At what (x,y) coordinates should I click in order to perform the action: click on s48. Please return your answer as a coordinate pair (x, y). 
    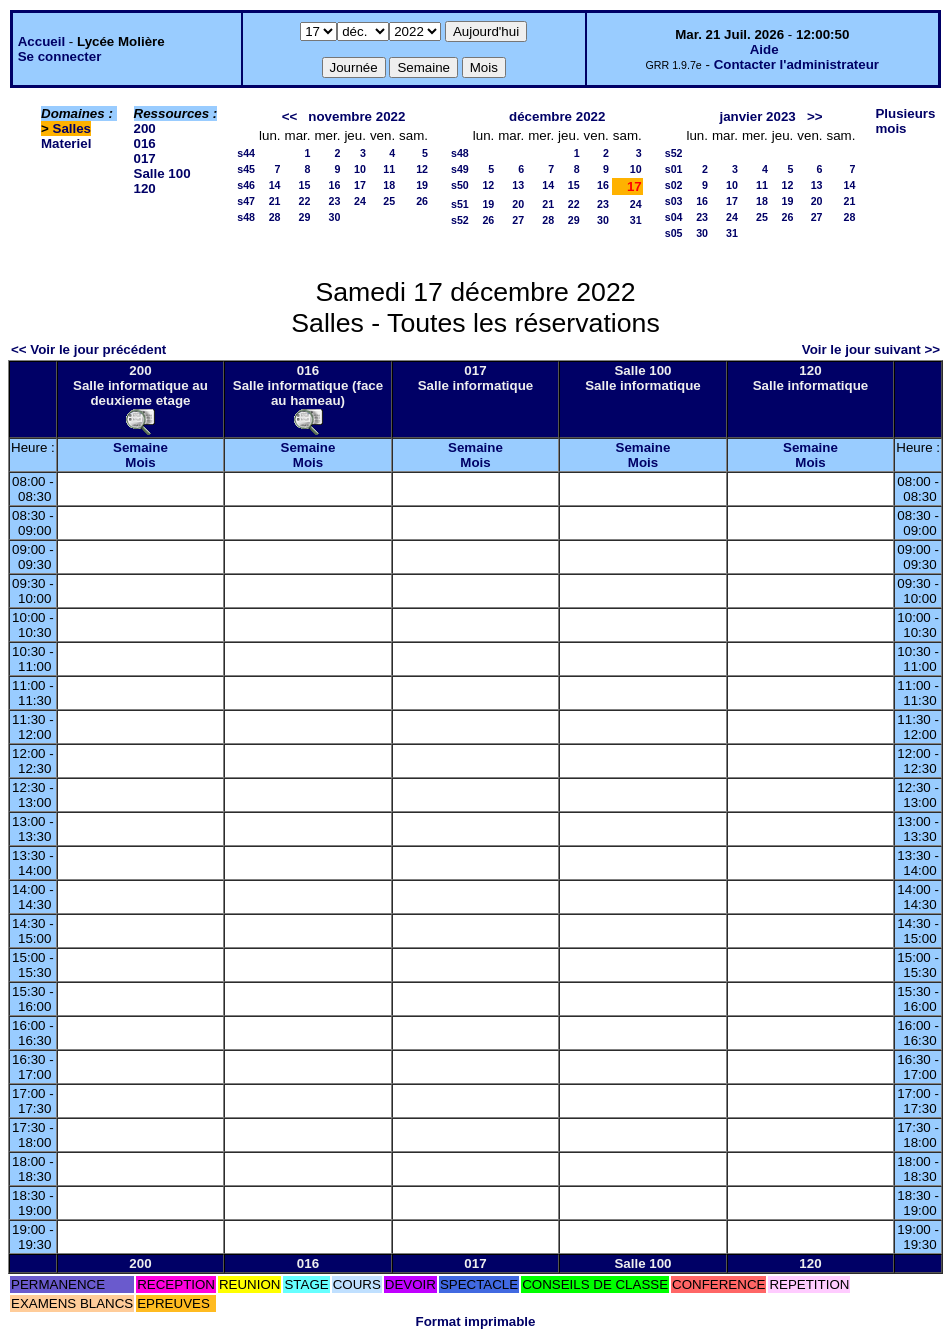
    Looking at the image, I should click on (246, 217).